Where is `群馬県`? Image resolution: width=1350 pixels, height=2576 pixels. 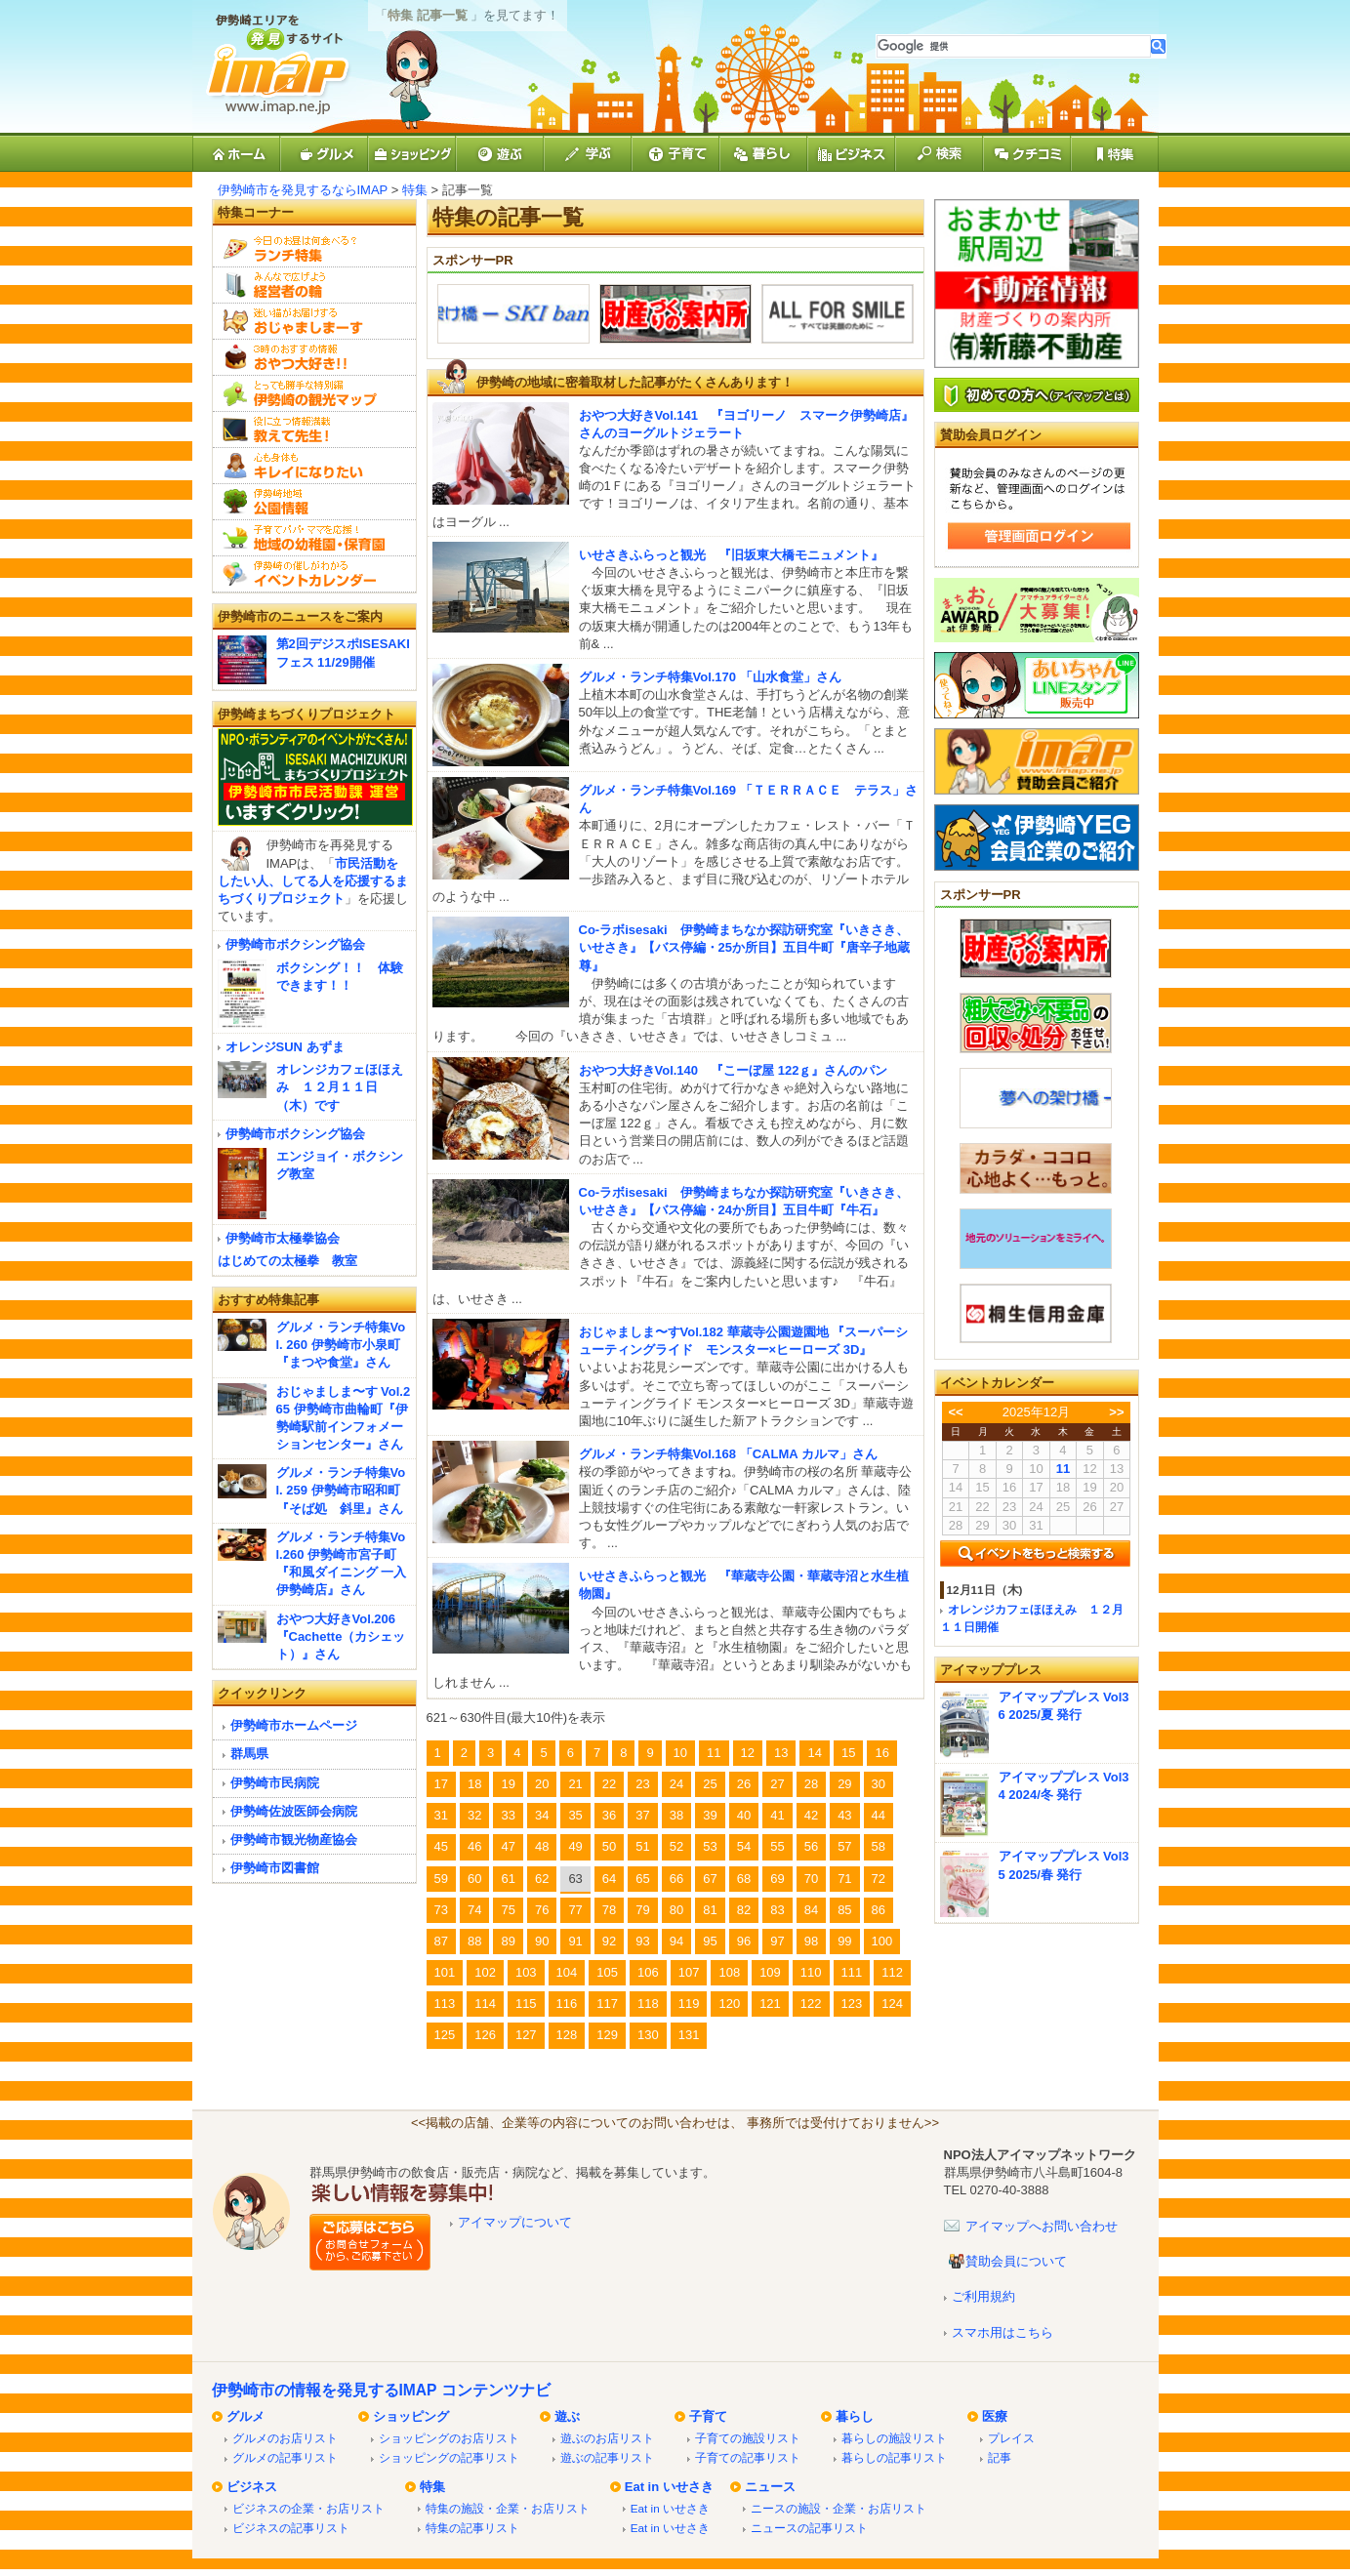 群馬県 is located at coordinates (249, 1753).